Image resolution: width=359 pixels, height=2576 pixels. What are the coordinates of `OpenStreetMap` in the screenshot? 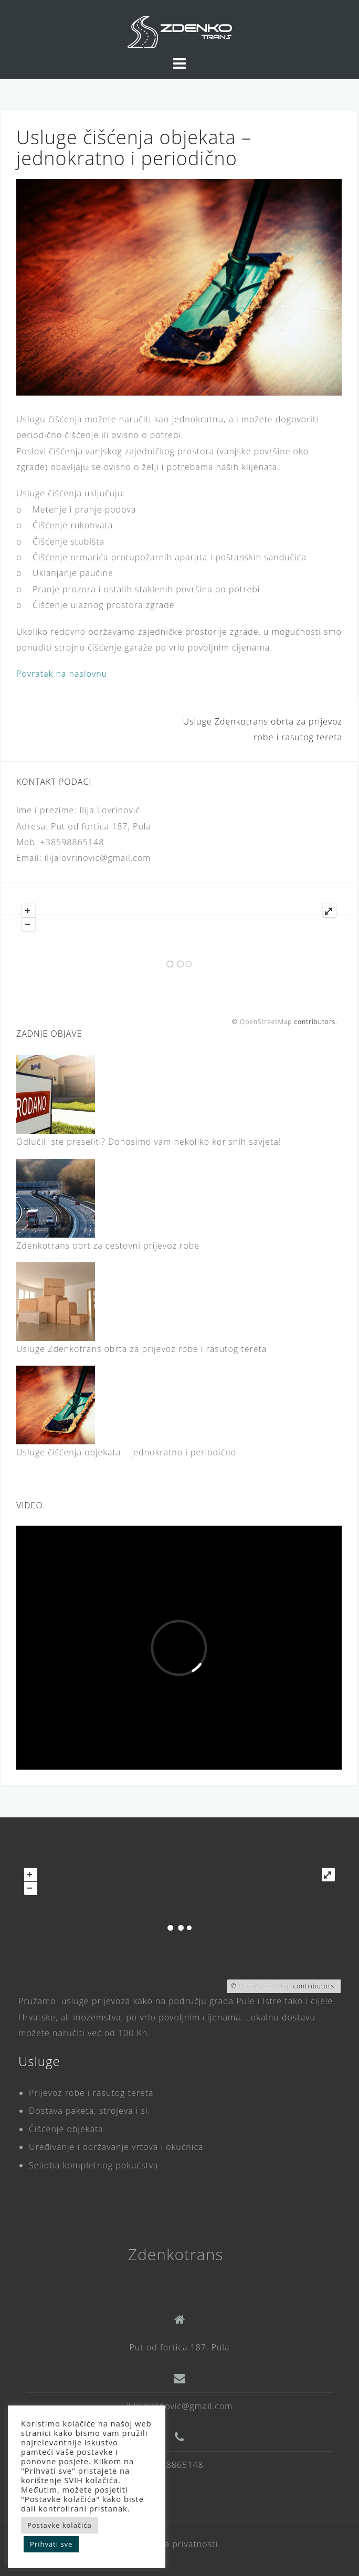 It's located at (266, 1021).